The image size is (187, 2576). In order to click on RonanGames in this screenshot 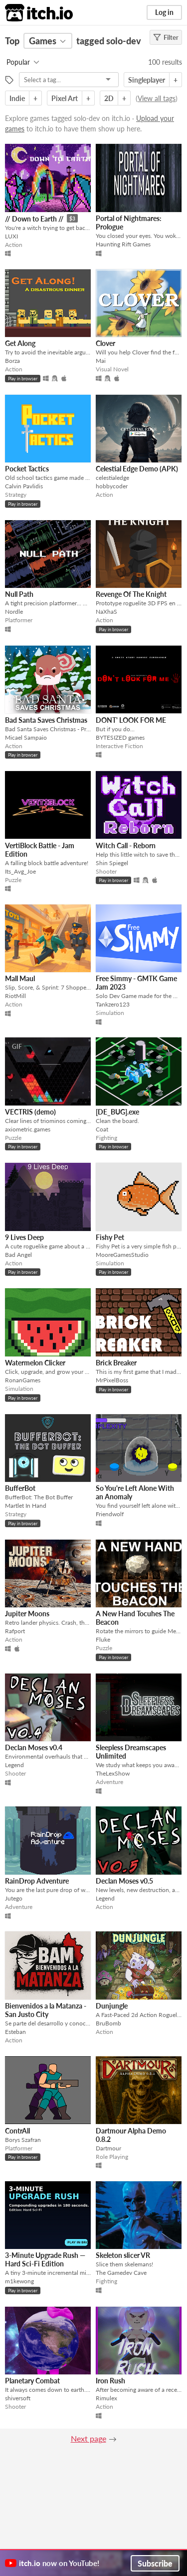, I will do `click(22, 1380)`.